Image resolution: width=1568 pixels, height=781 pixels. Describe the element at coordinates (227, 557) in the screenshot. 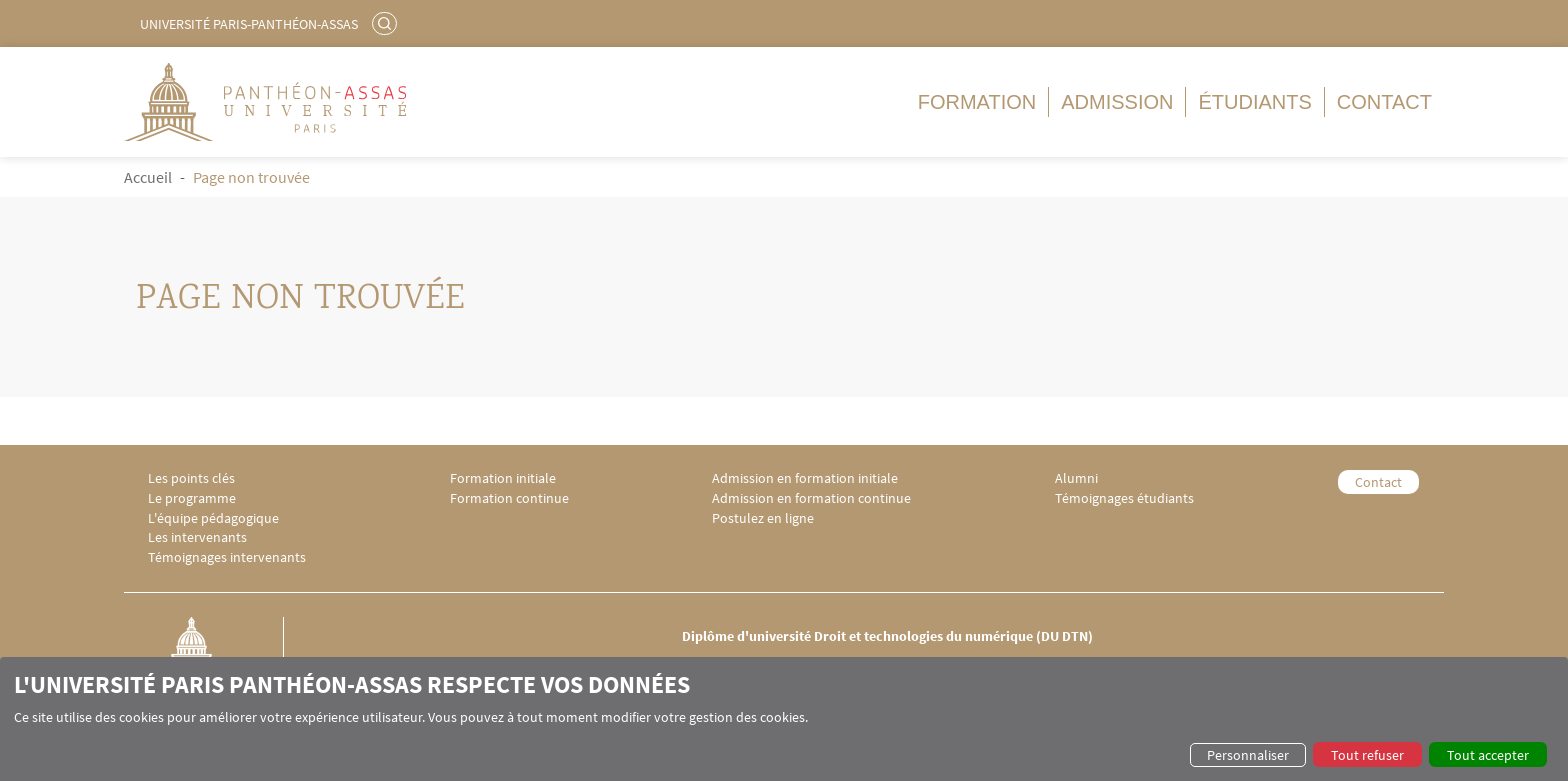

I see `Témoignages intervenants` at that location.